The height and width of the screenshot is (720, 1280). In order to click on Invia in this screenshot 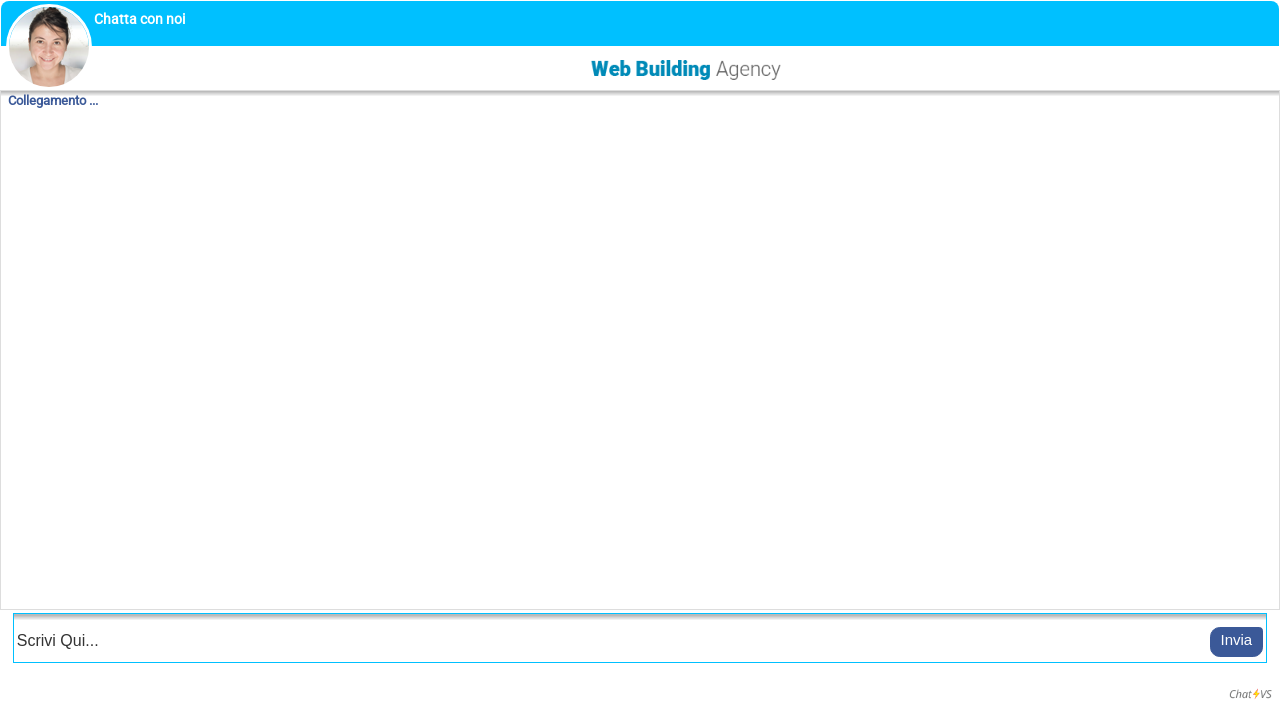, I will do `click(1237, 639)`.